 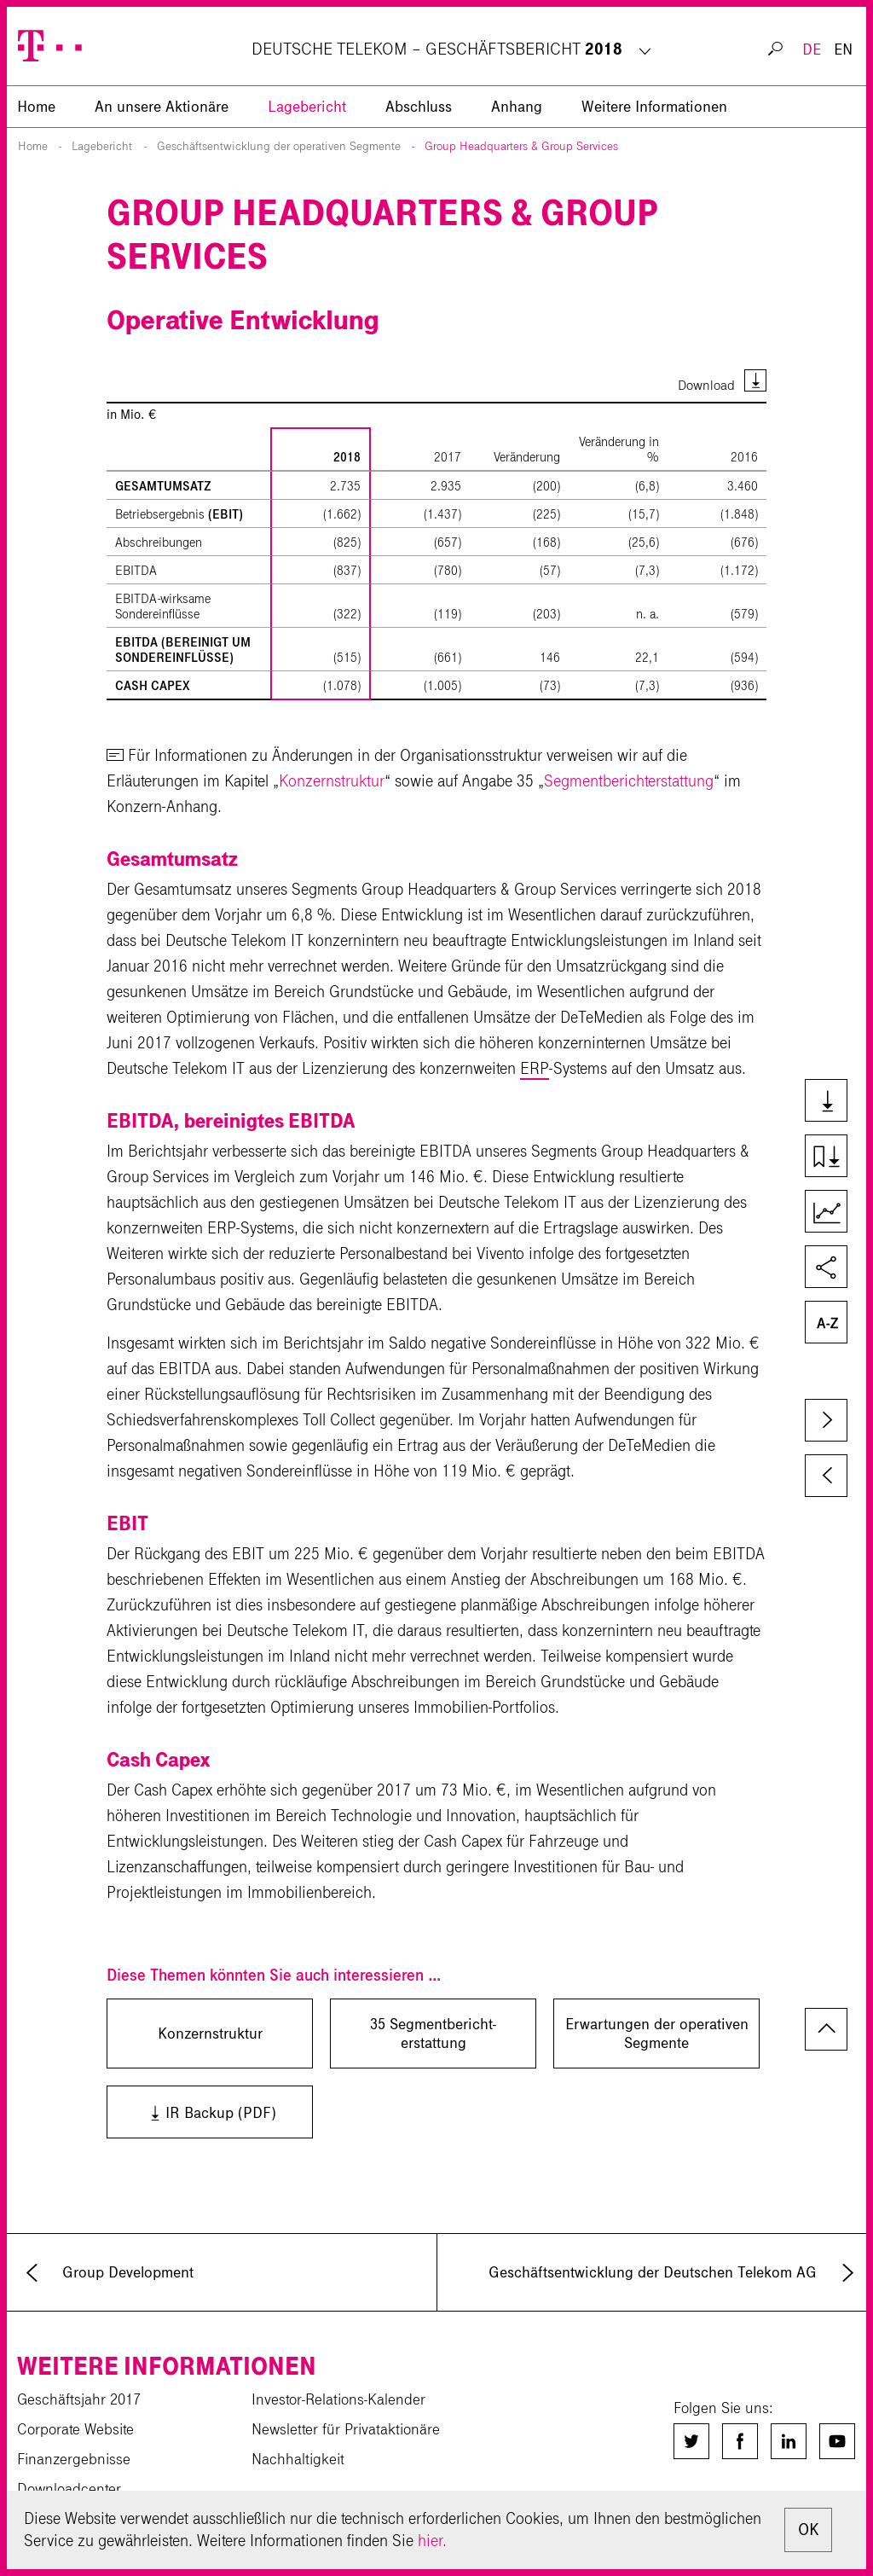 What do you see at coordinates (279, 146) in the screenshot?
I see `Geschäftsentwicklung der operativen Segmente` at bounding box center [279, 146].